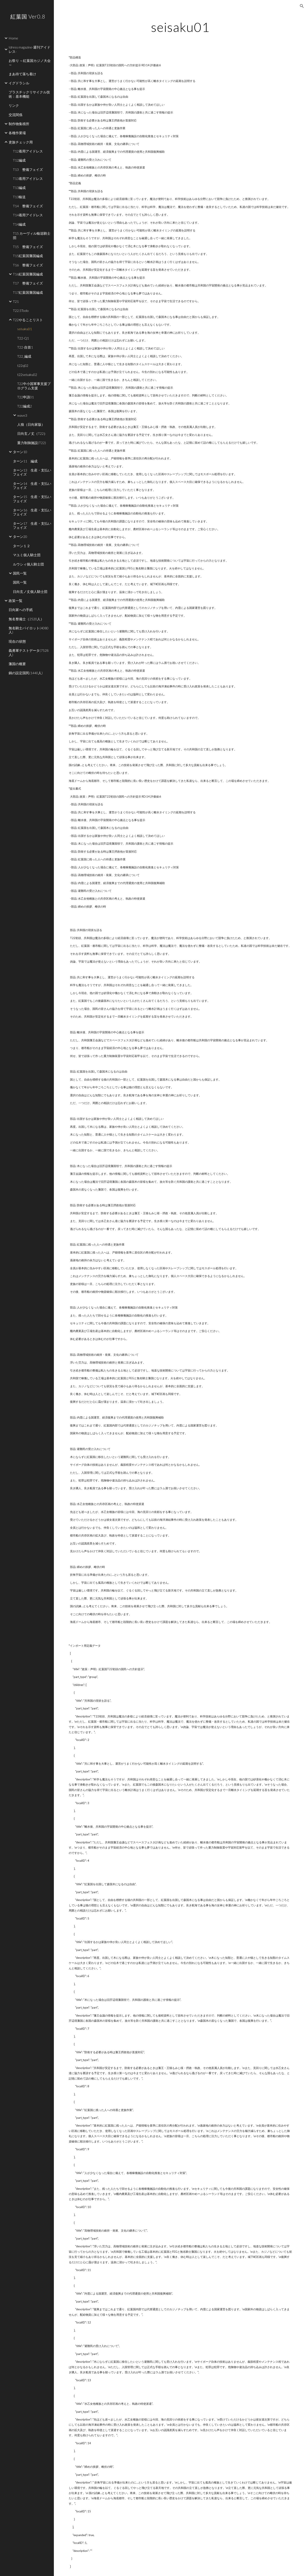  What do you see at coordinates (14, 105) in the screenshot?
I see `リンク [link]` at bounding box center [14, 105].